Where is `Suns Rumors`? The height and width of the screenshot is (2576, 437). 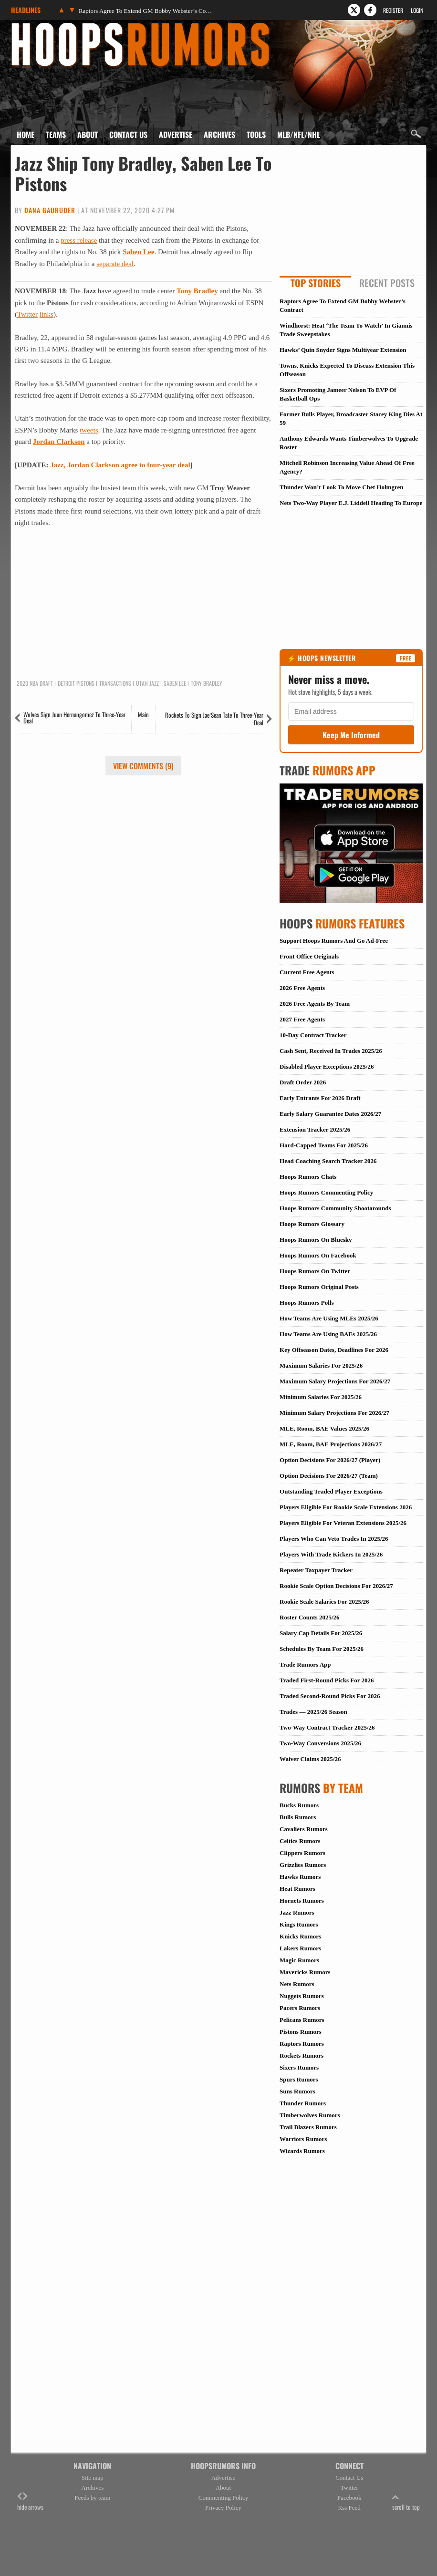 Suns Rumors is located at coordinates (297, 2091).